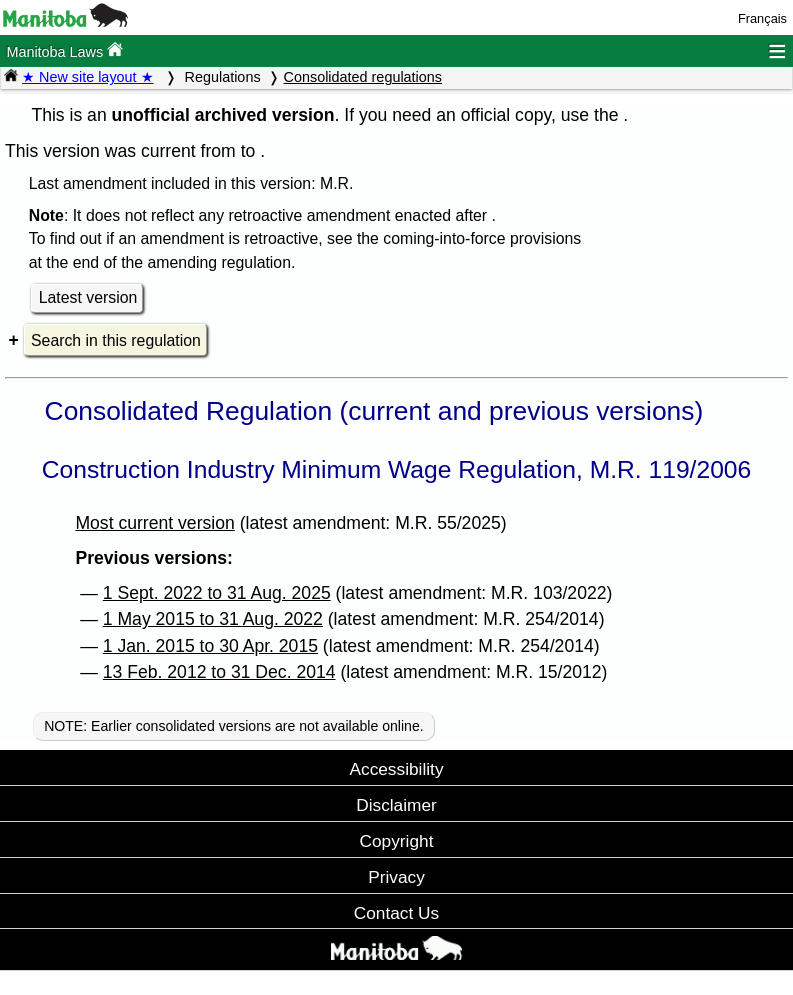 The height and width of the screenshot is (995, 793). I want to click on Accessibility, so click(396, 769).